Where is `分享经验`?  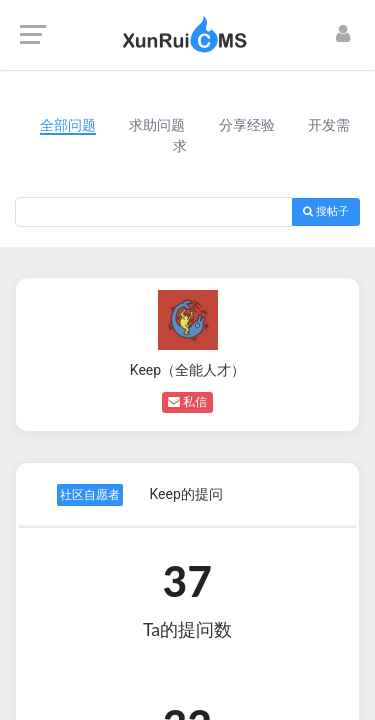
分享经验 is located at coordinates (247, 125).